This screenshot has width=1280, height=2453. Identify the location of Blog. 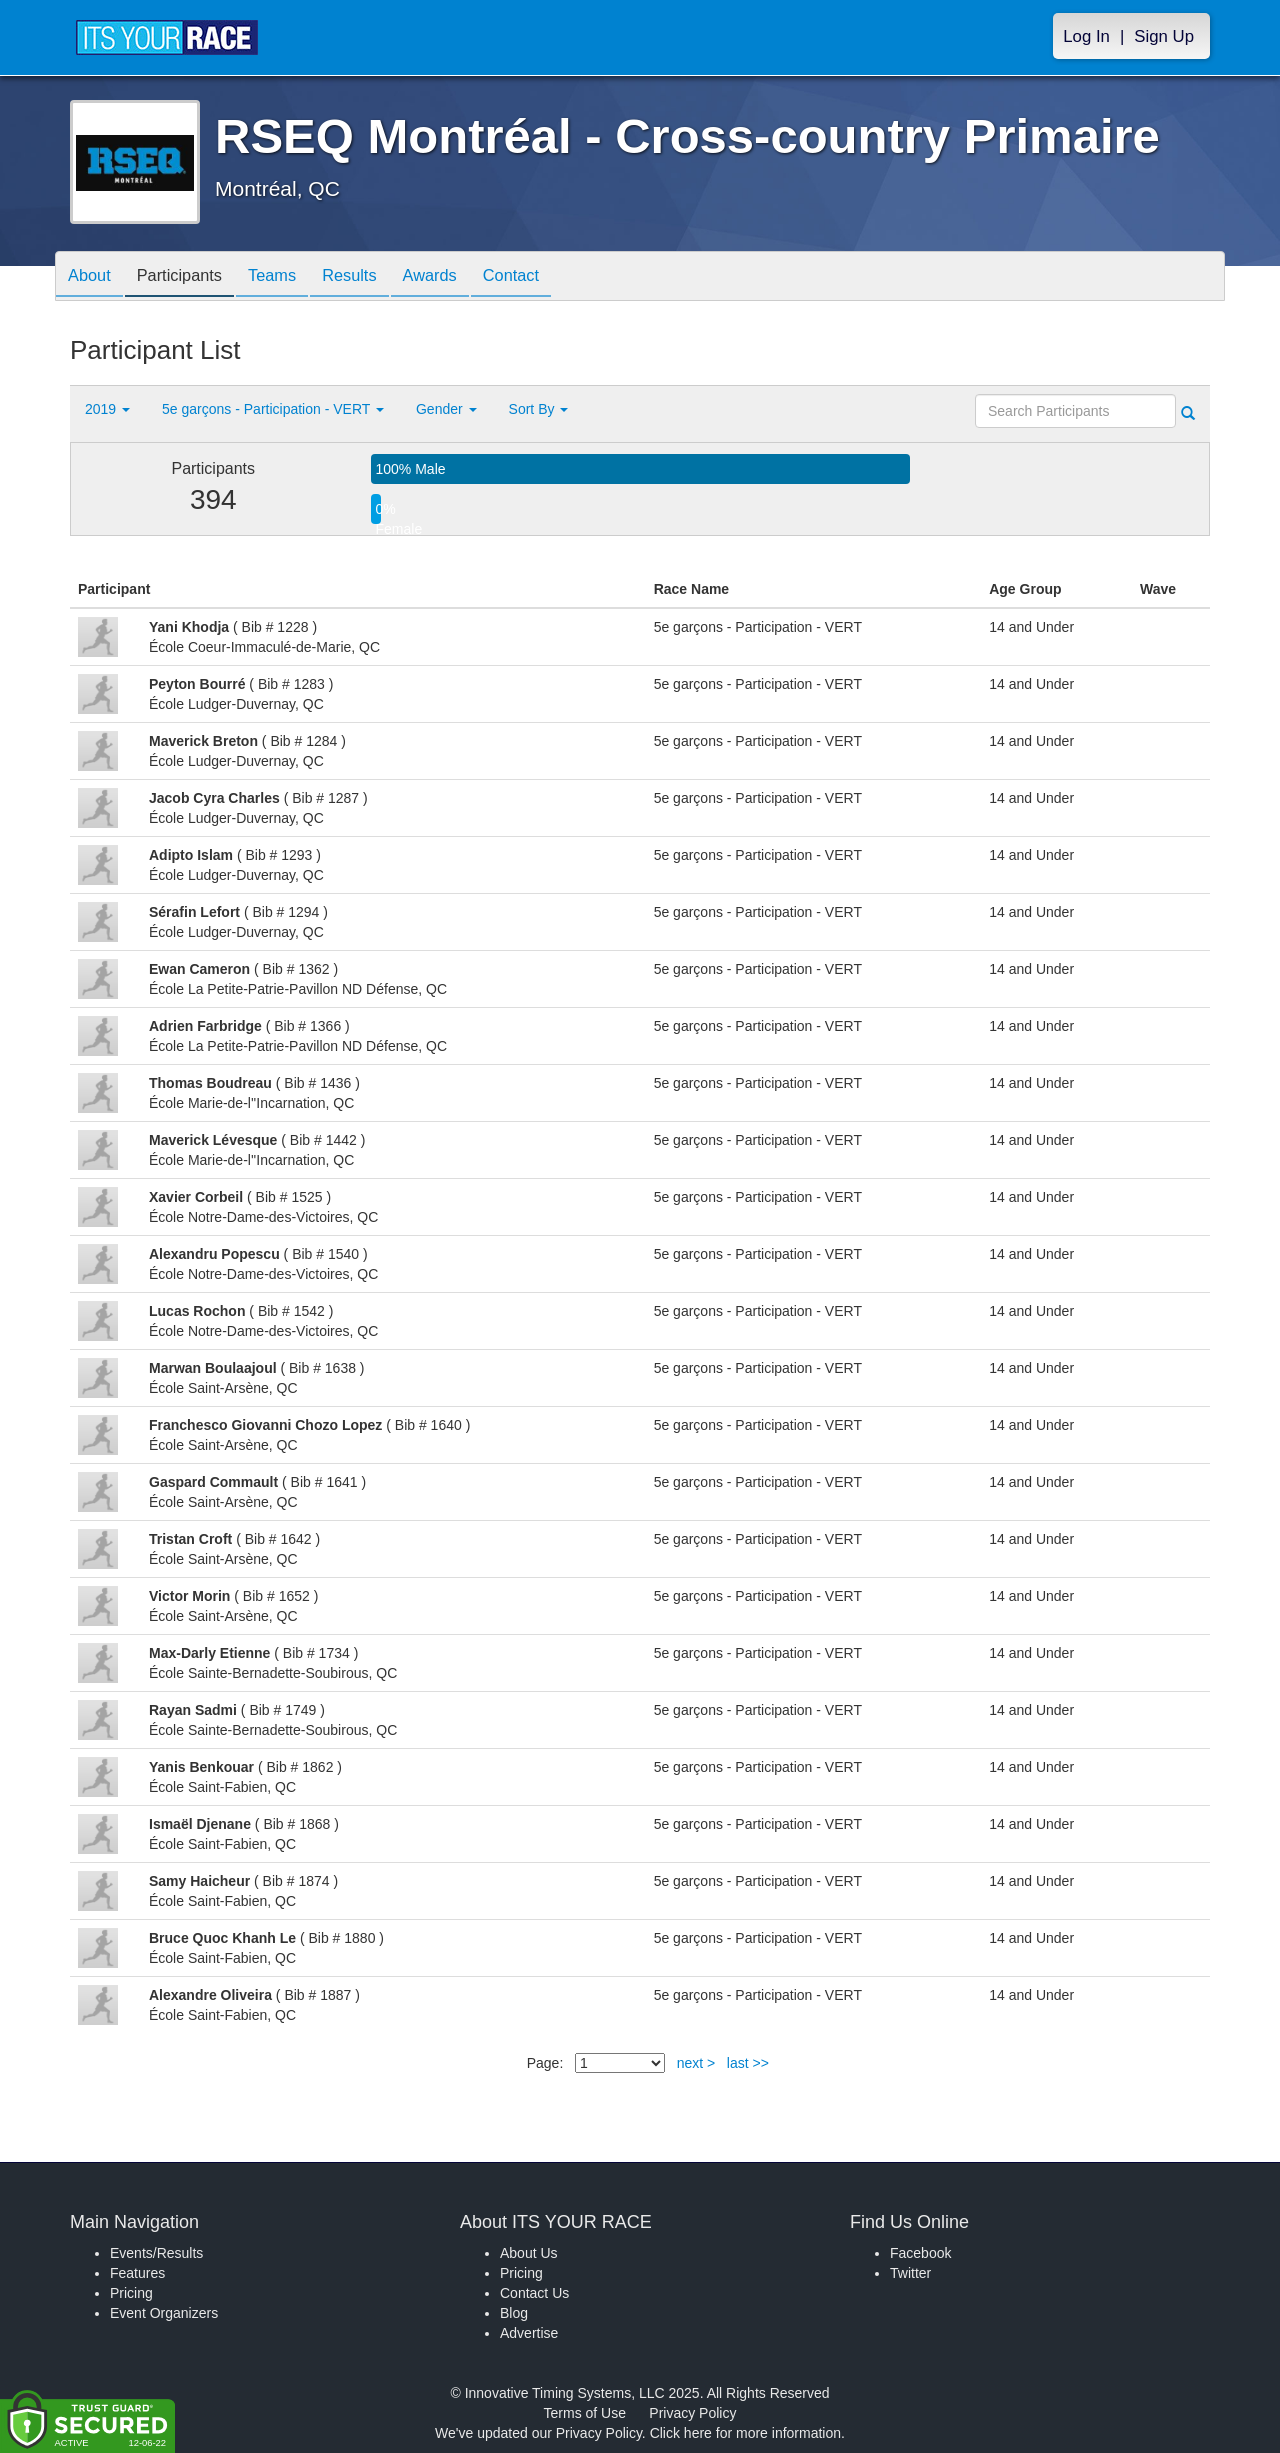
(514, 2313).